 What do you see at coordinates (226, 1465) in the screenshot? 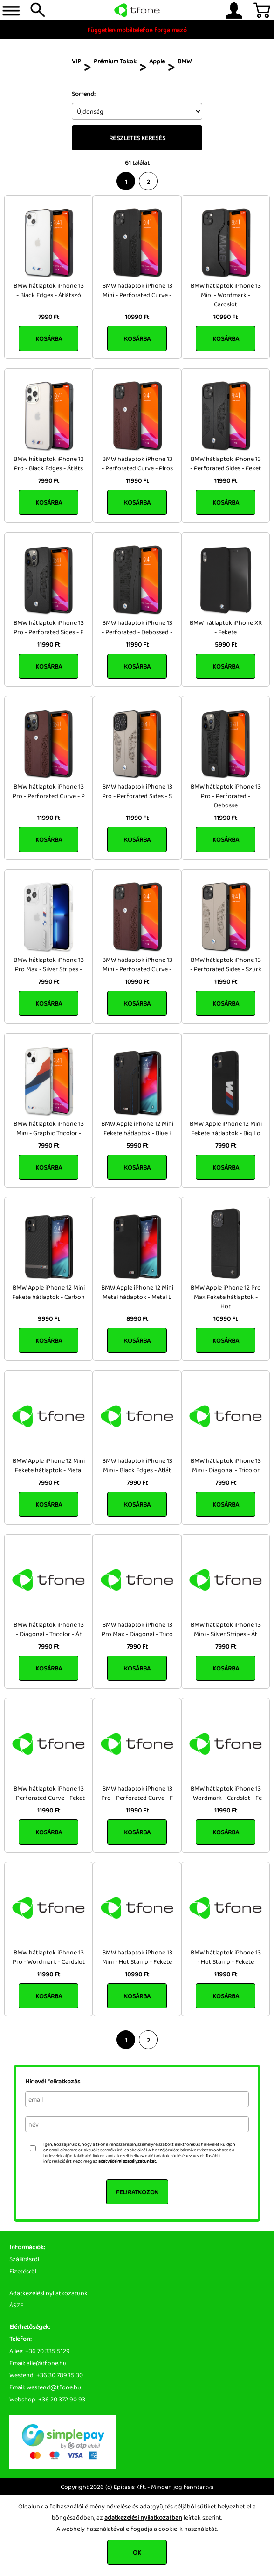
I see `BMW hátlaptok iPhone 13 Mini - Diagonal - Tricolor` at bounding box center [226, 1465].